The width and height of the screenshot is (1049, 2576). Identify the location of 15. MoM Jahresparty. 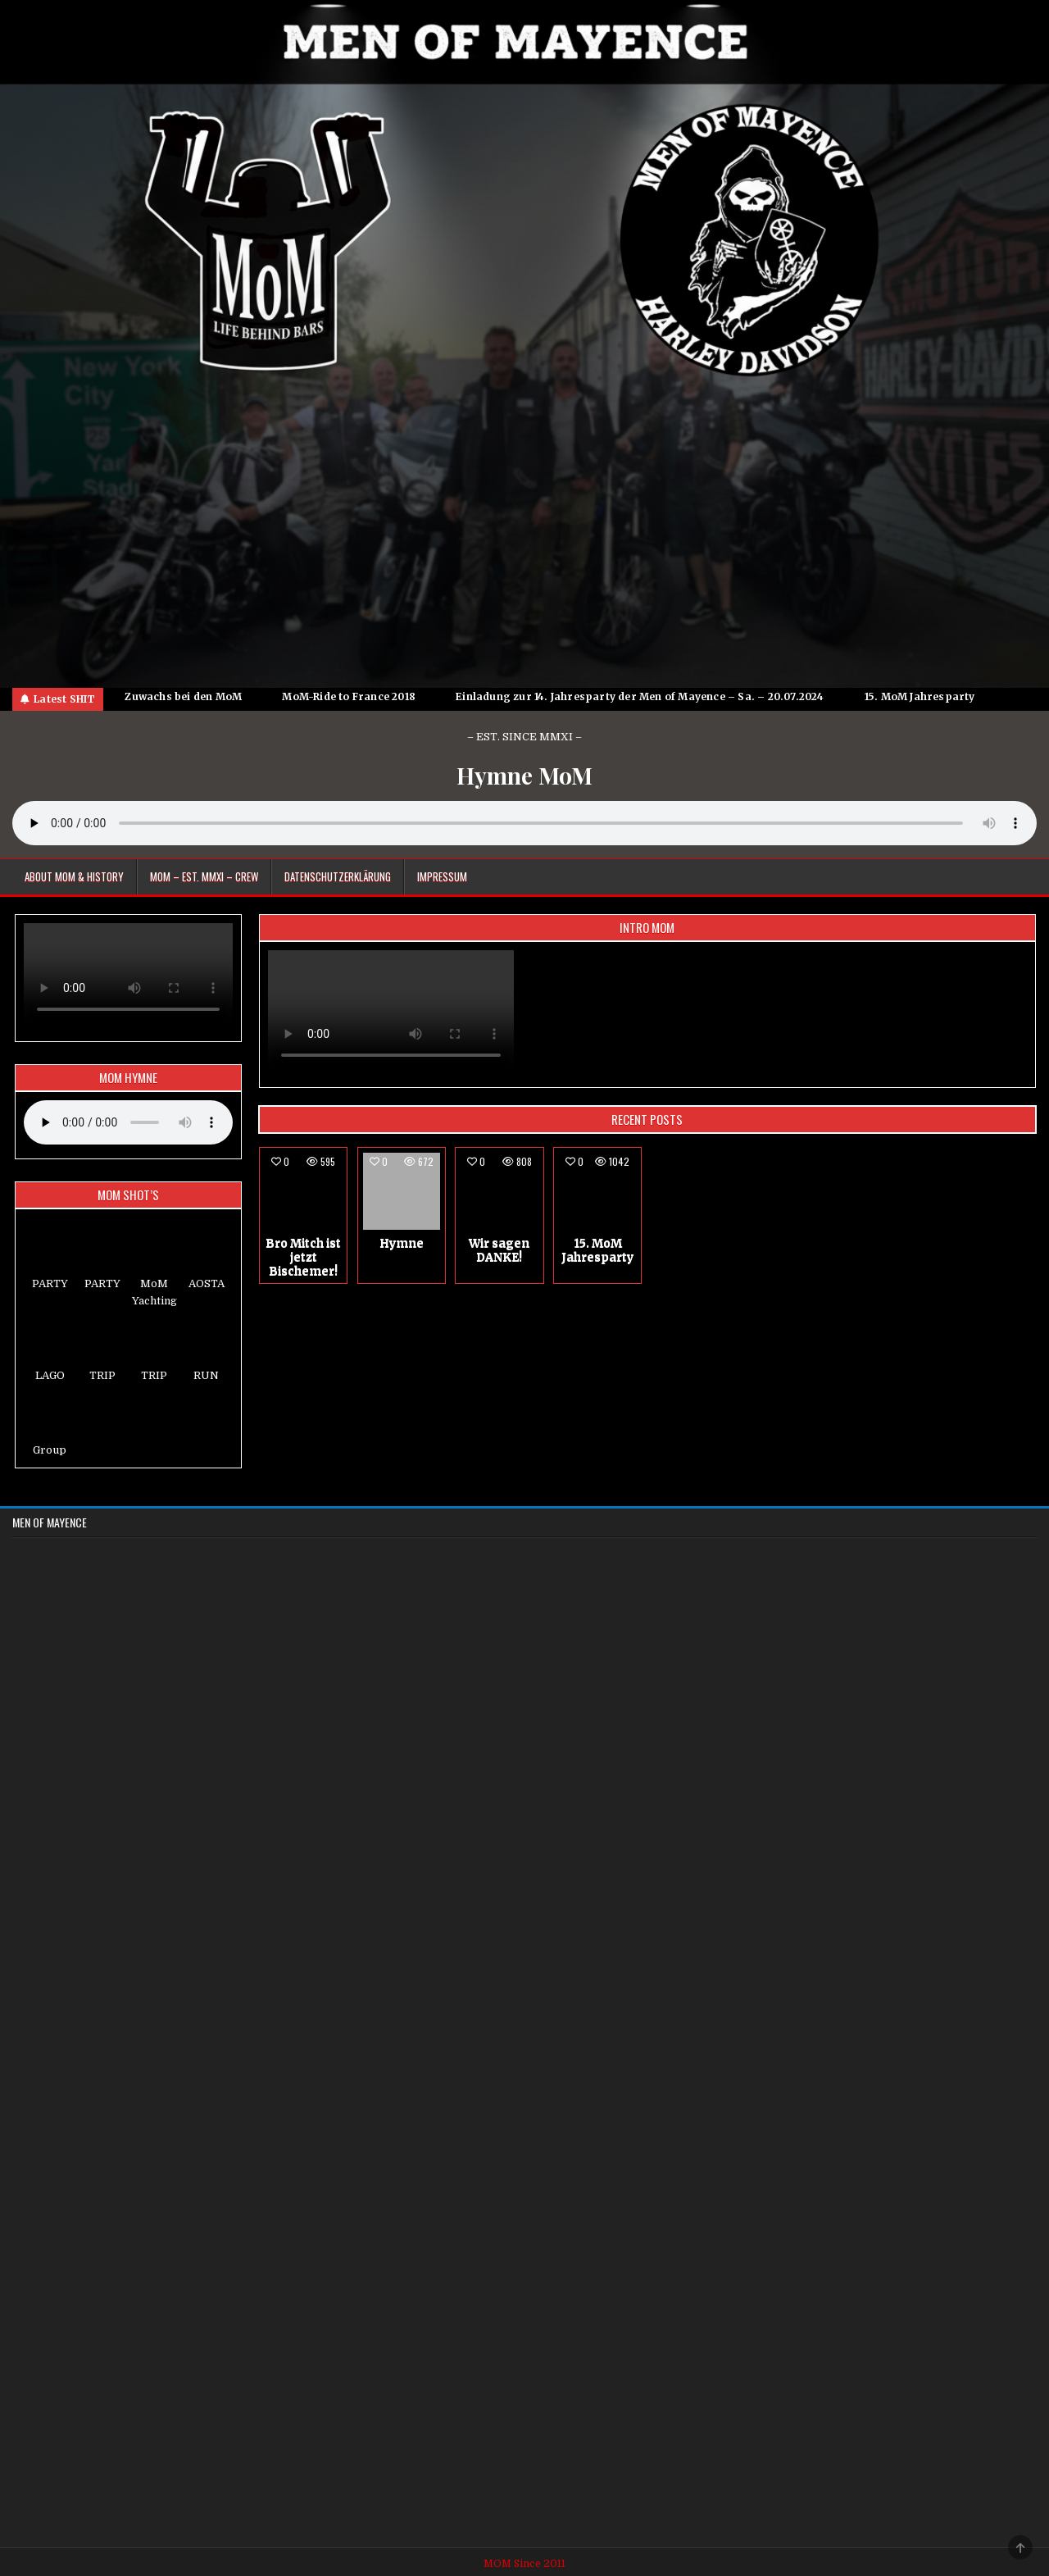
(597, 1250).